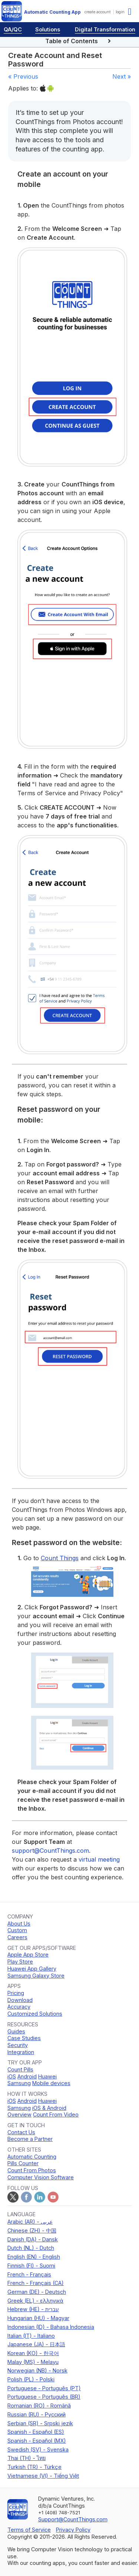 Image resolution: width=139 pixels, height=2576 pixels. Describe the element at coordinates (34, 2013) in the screenshot. I see `Customized Solutions` at that location.